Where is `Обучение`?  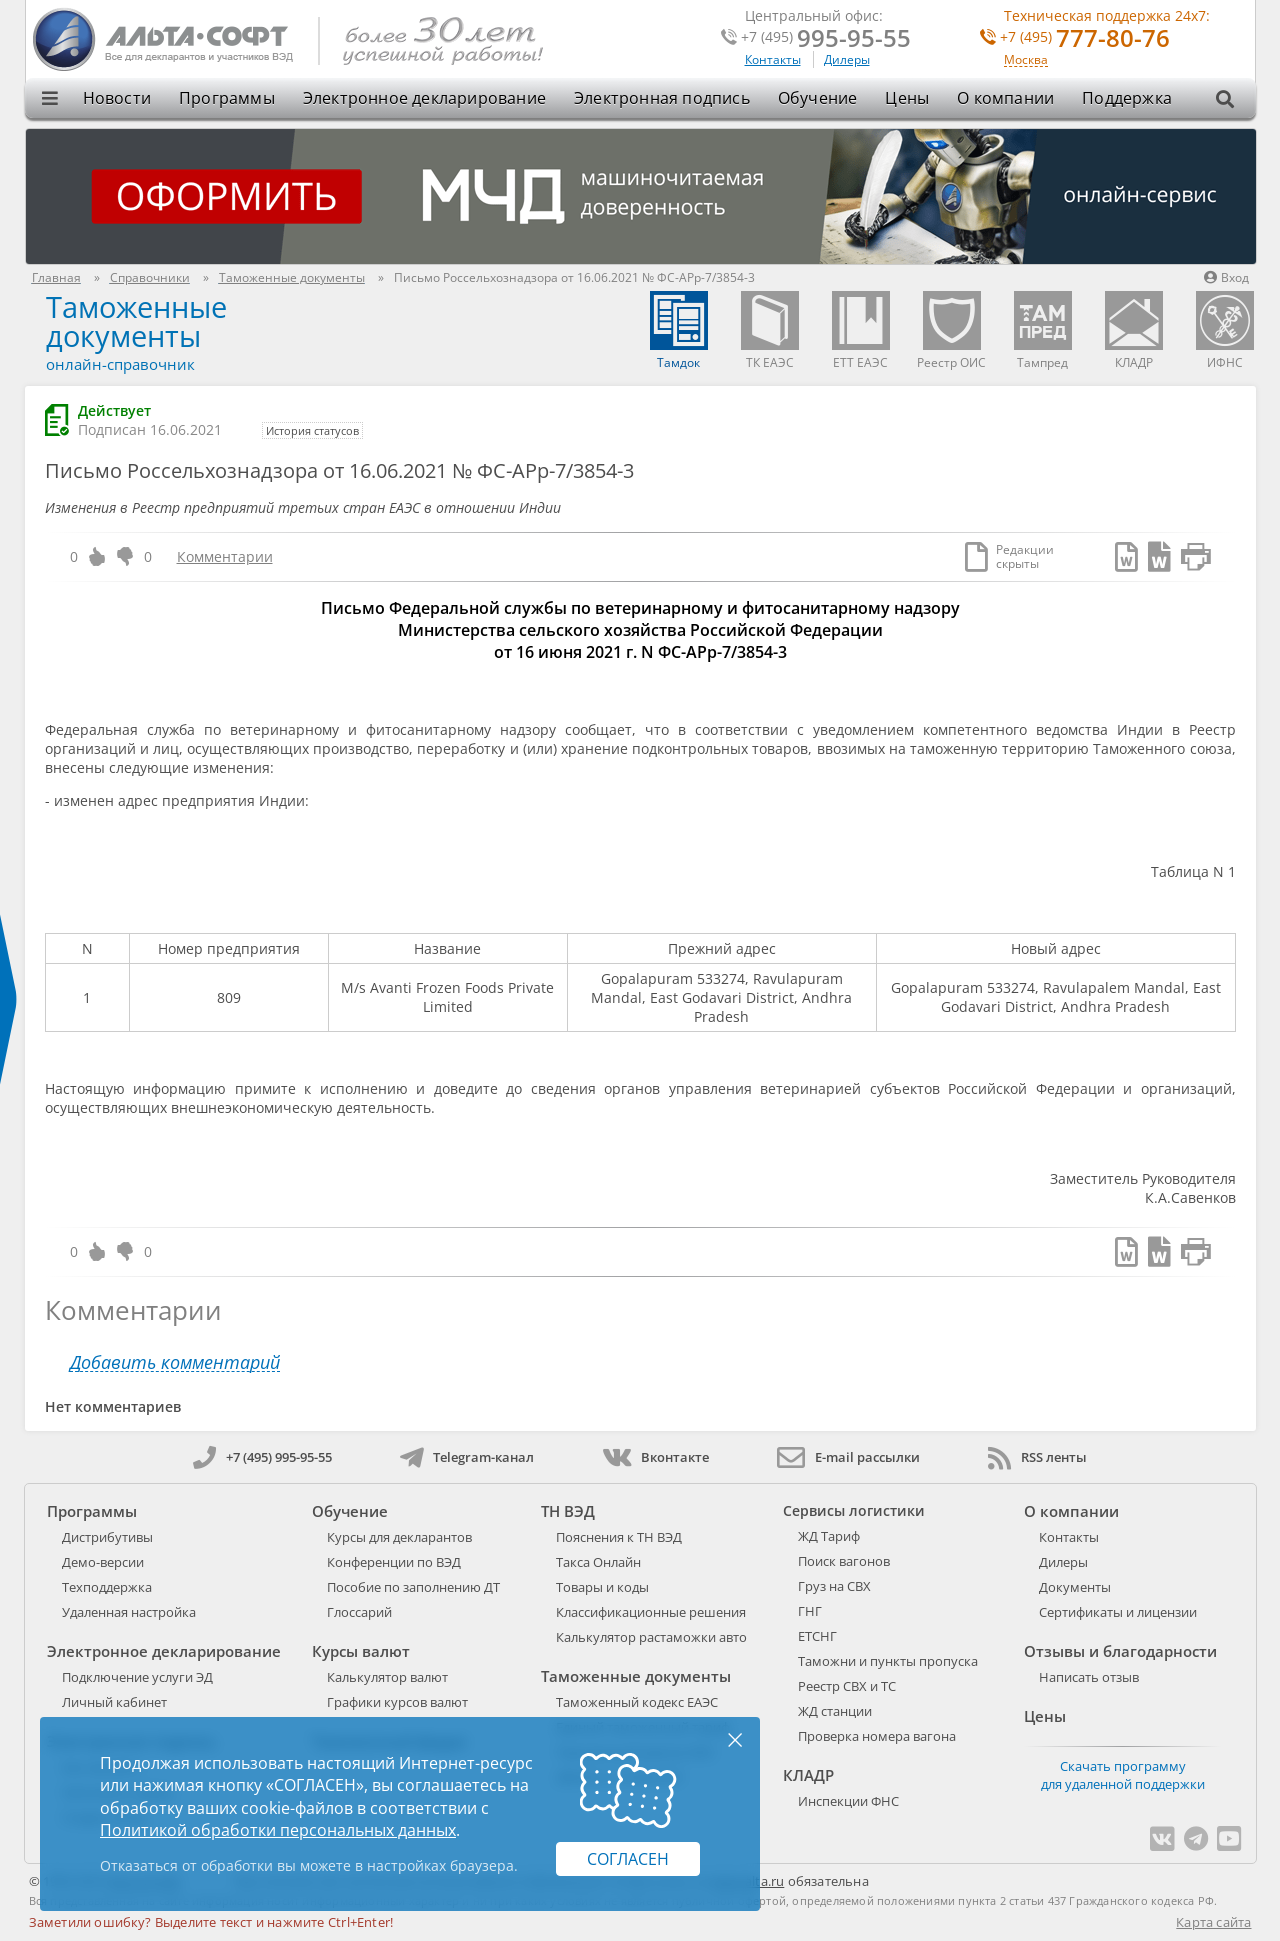
Обучение is located at coordinates (818, 98).